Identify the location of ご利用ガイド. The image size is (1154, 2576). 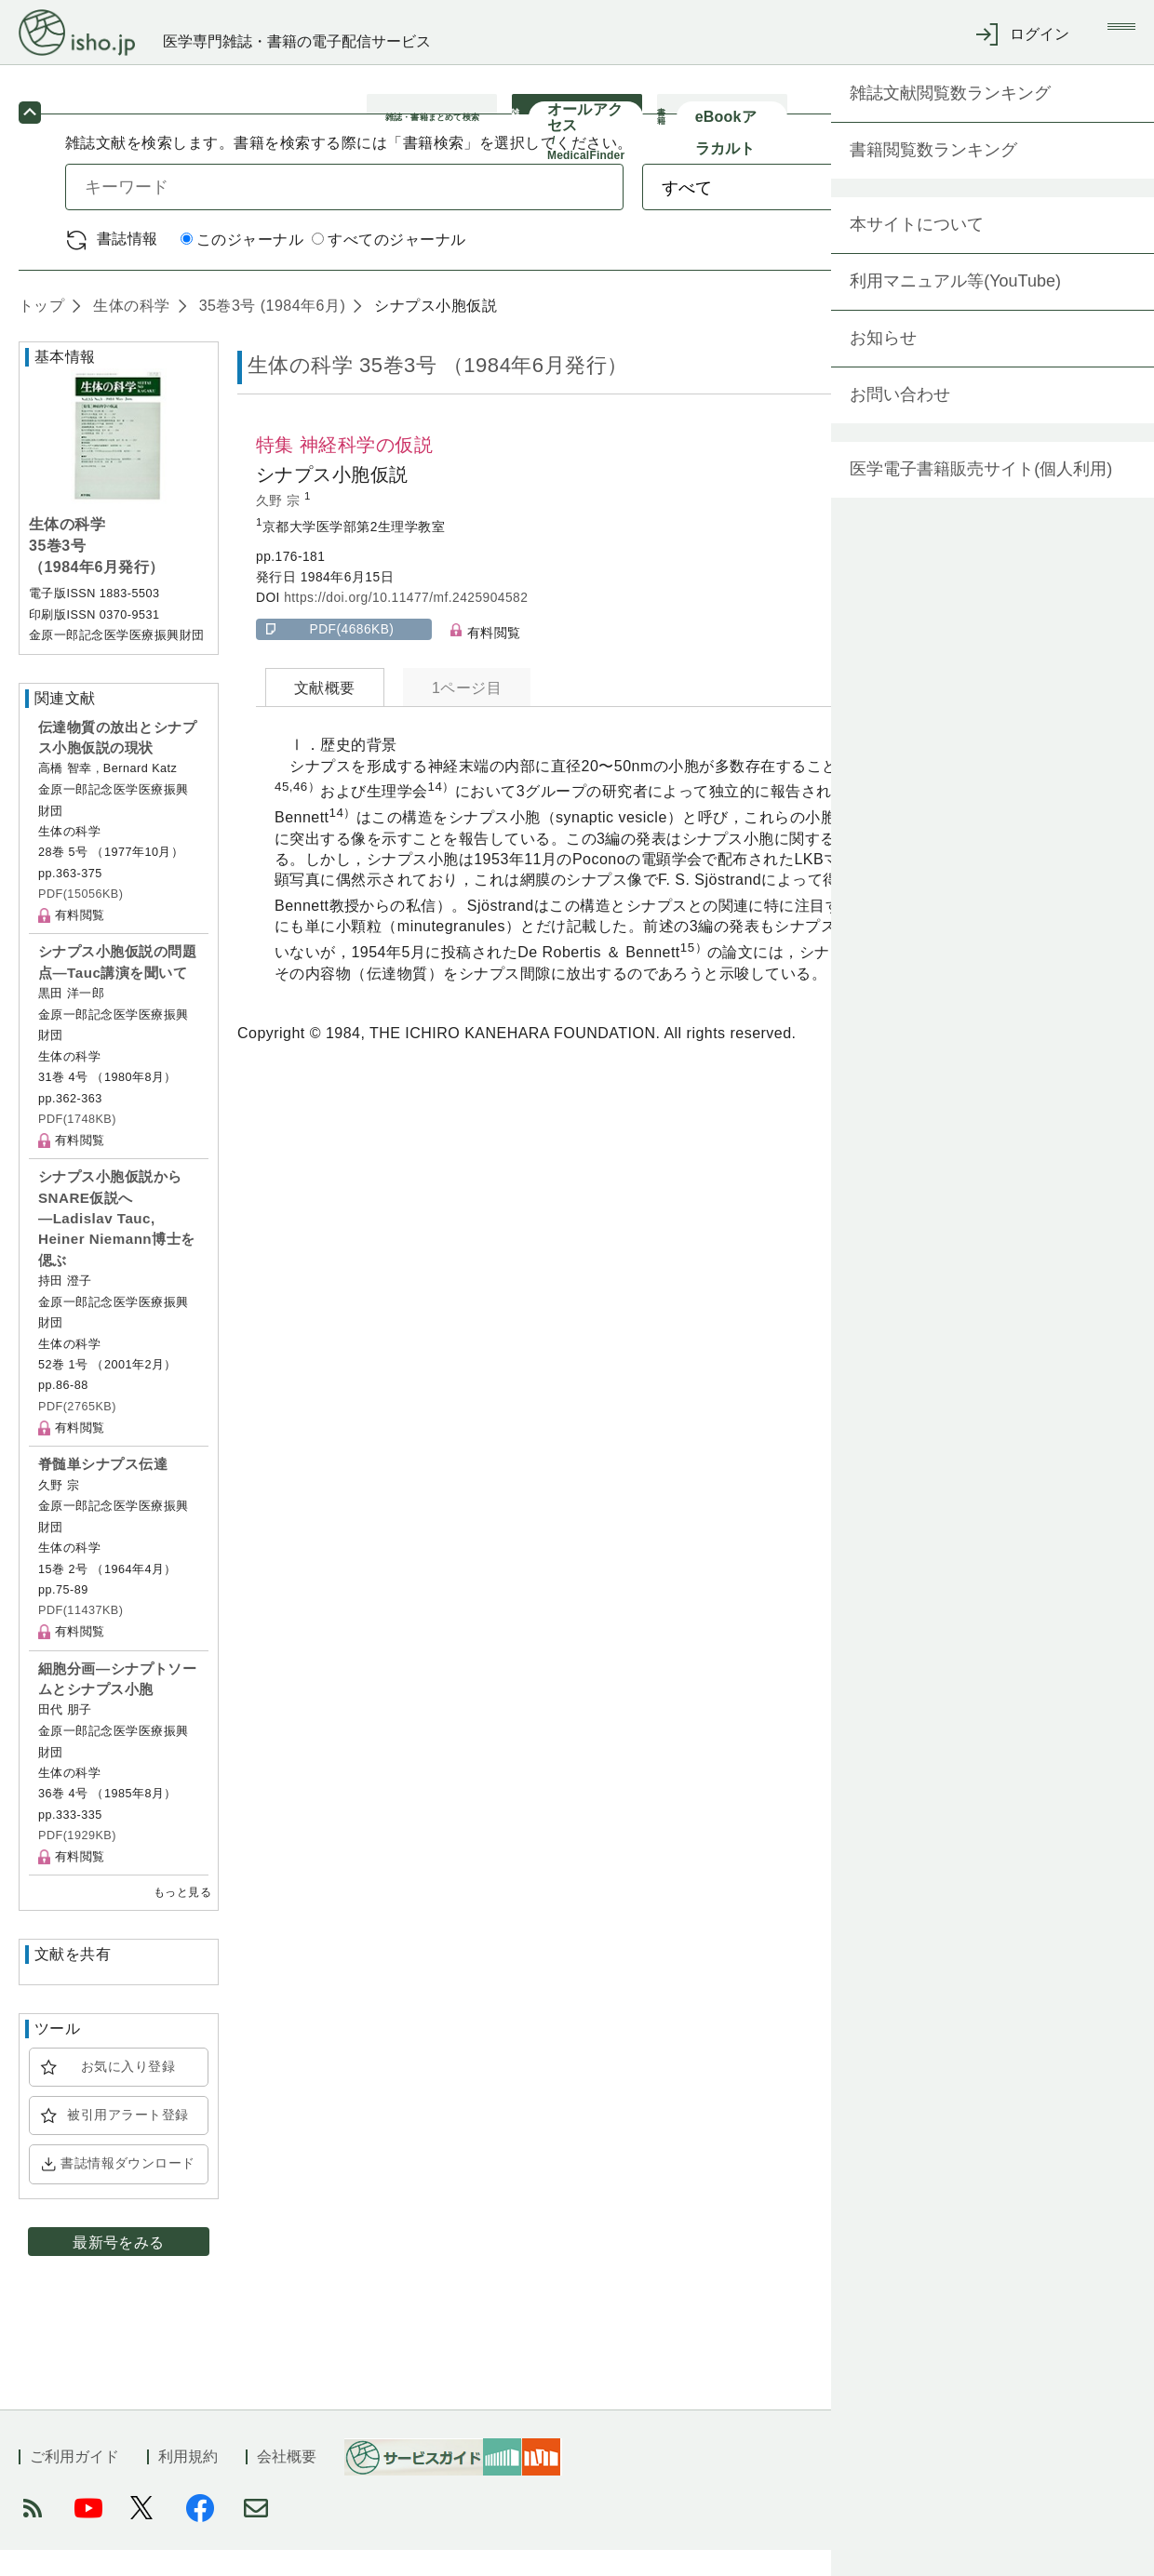
(74, 2482).